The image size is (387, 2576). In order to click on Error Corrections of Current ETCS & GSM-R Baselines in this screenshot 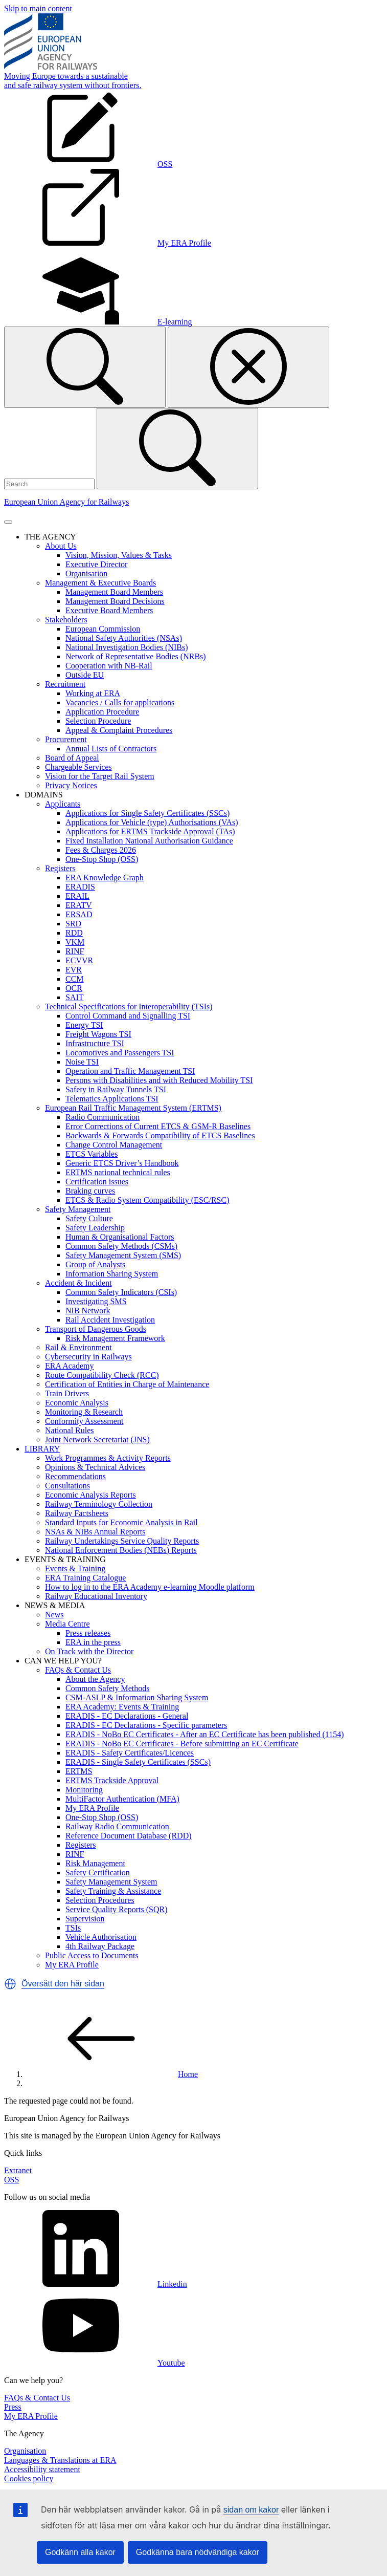, I will do `click(158, 1126)`.